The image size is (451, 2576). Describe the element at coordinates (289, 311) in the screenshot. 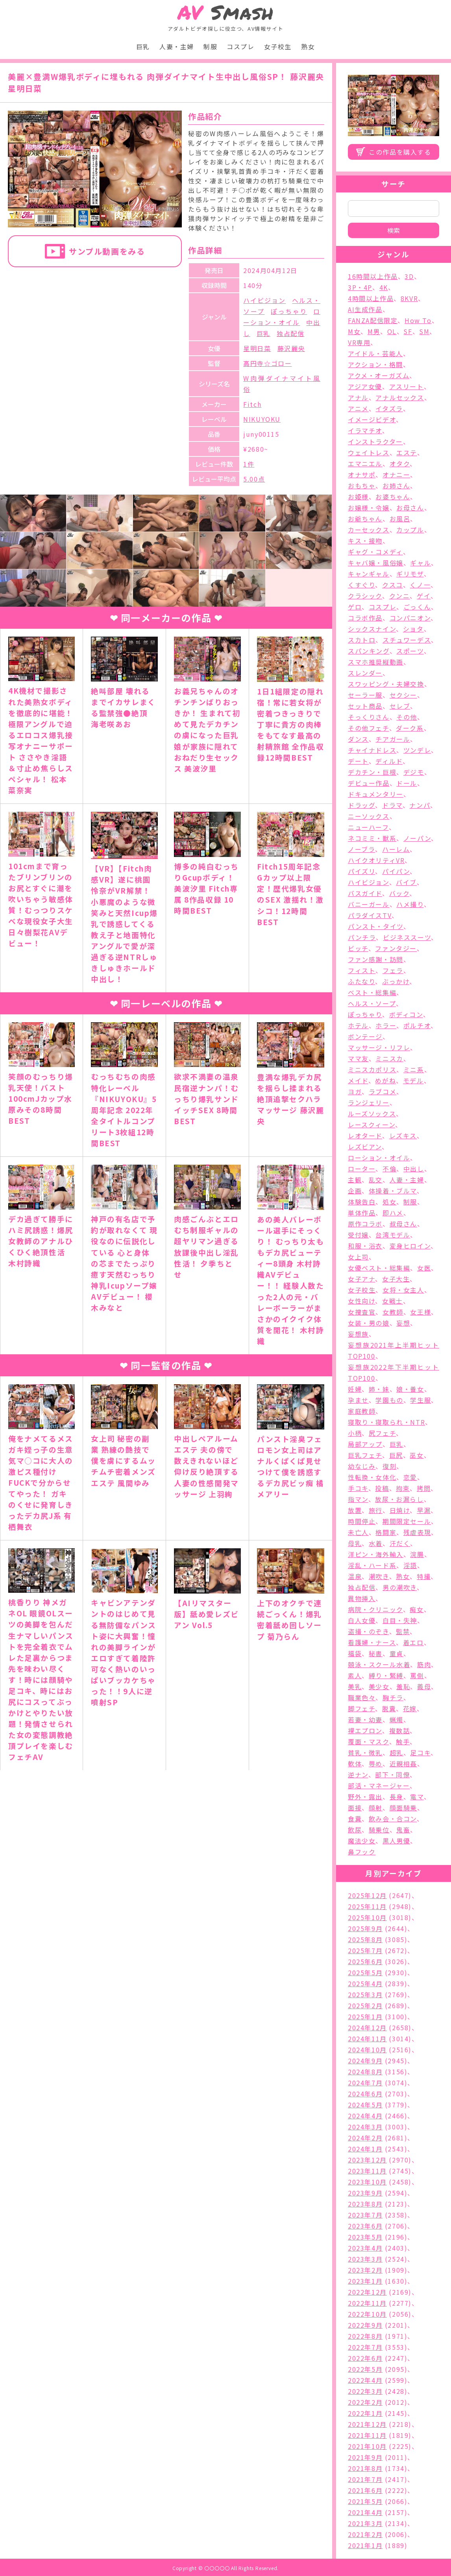

I see `ぽっちゃり` at that location.